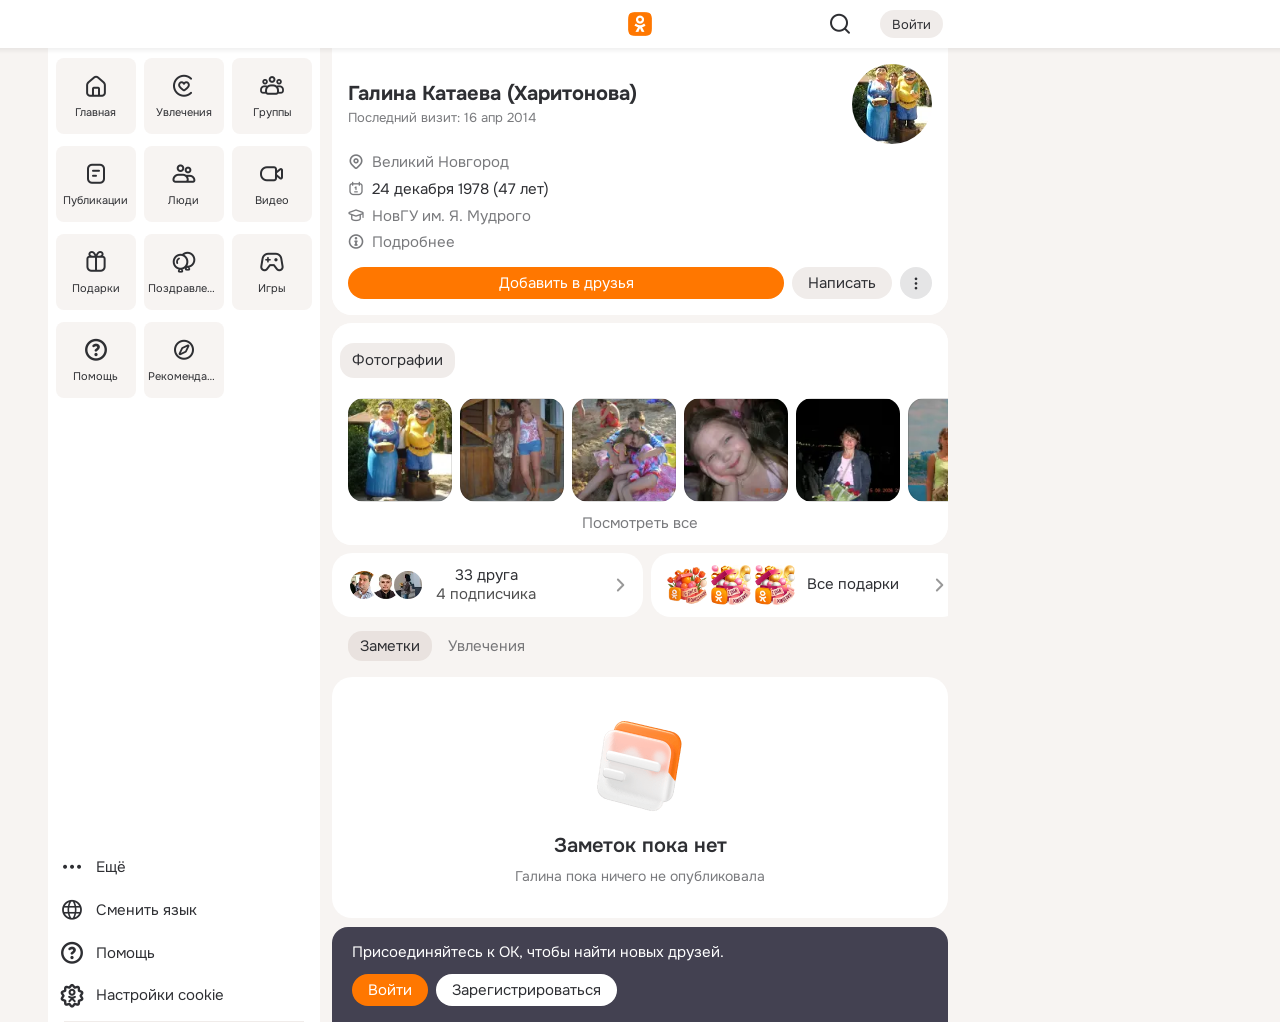 Image resolution: width=1280 pixels, height=1022 pixels. Describe the element at coordinates (184, 184) in the screenshot. I see `[Люди]` at that location.